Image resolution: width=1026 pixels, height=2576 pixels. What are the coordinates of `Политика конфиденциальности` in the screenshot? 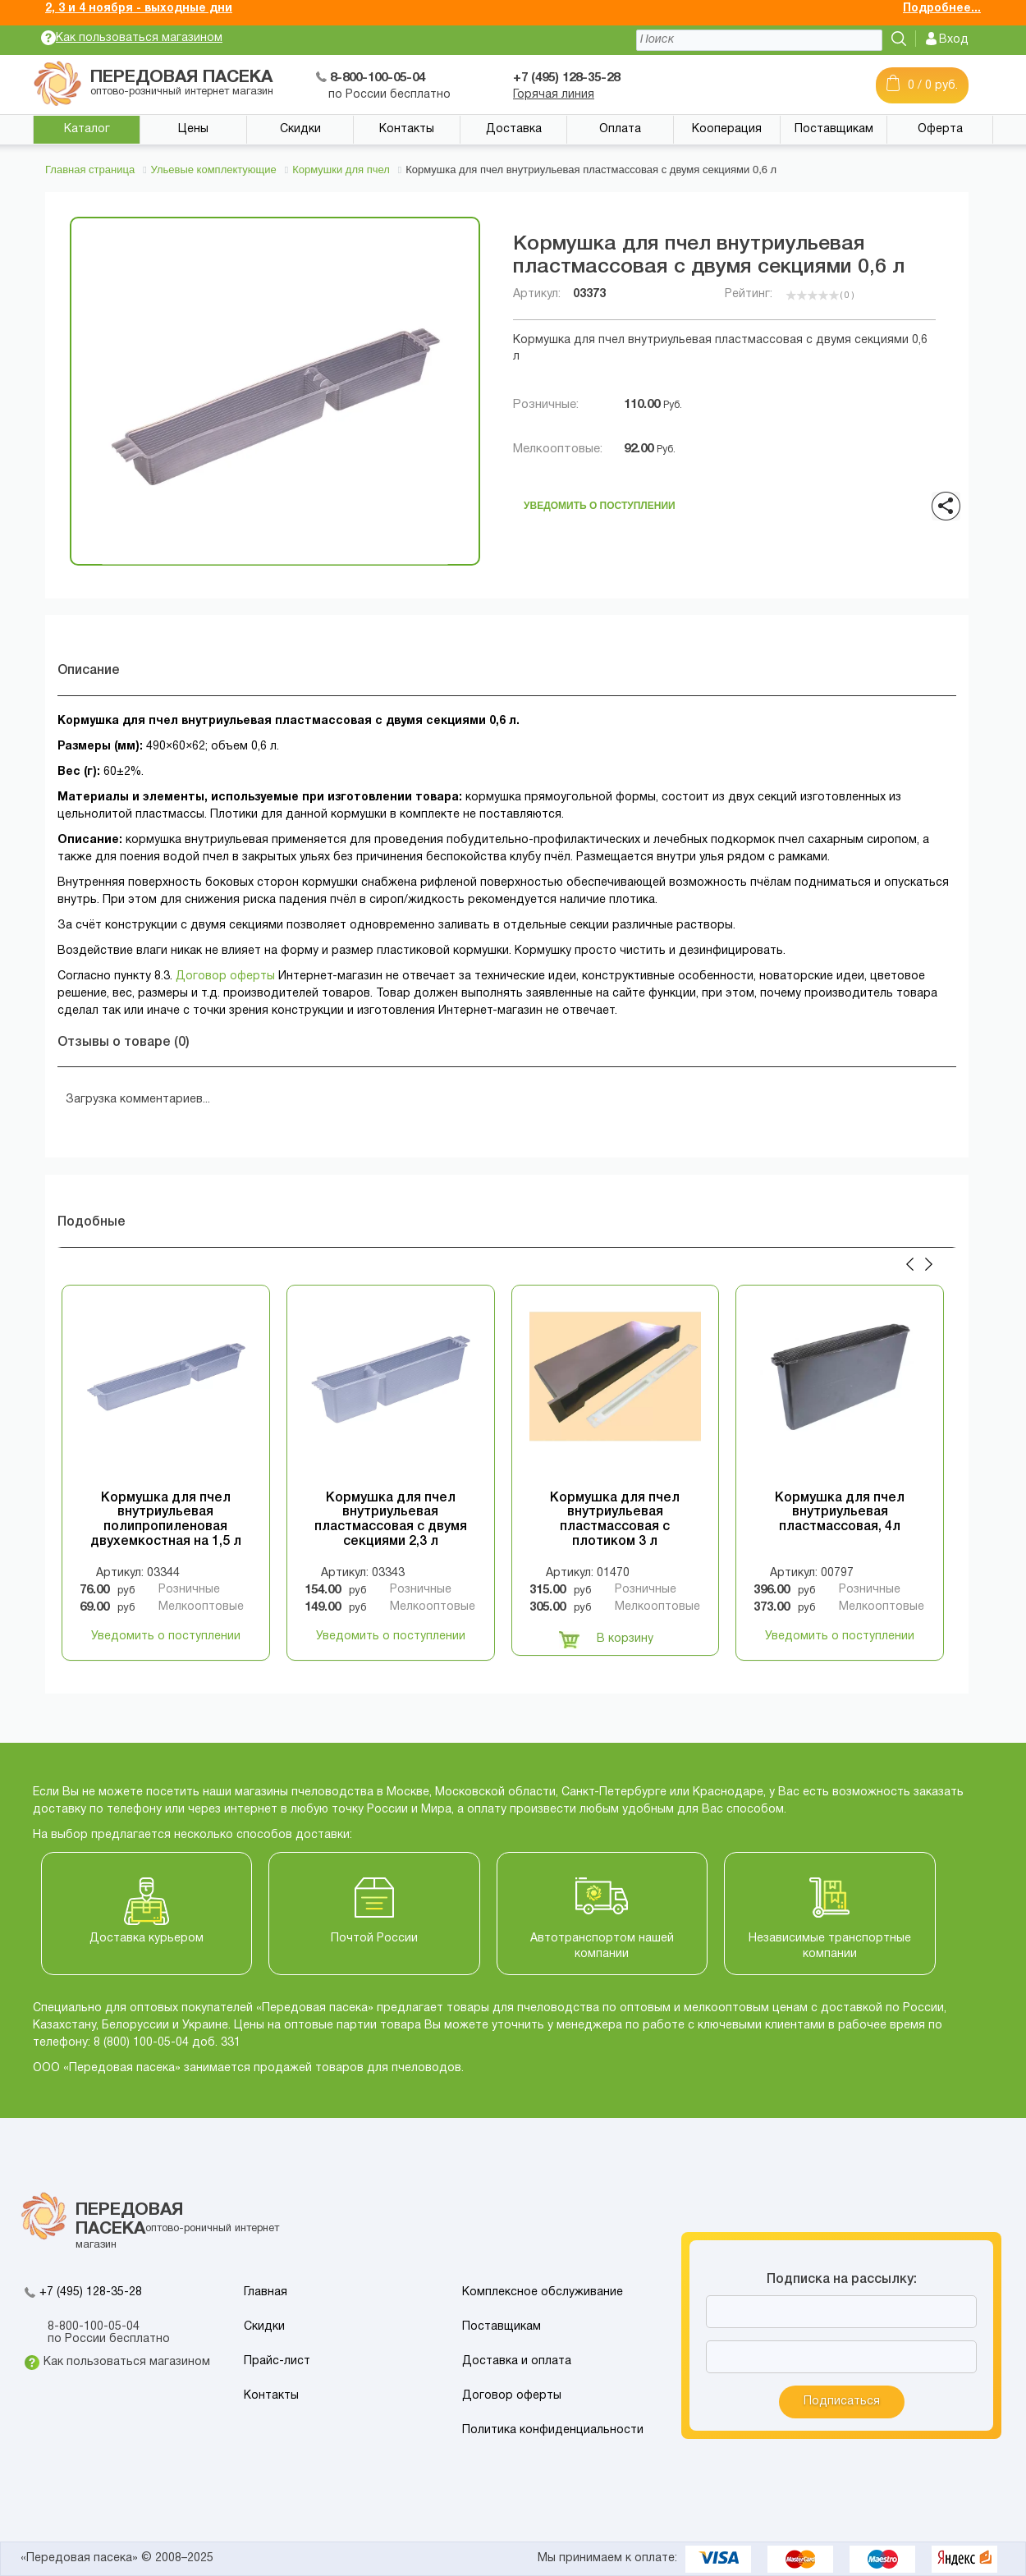 It's located at (553, 2430).